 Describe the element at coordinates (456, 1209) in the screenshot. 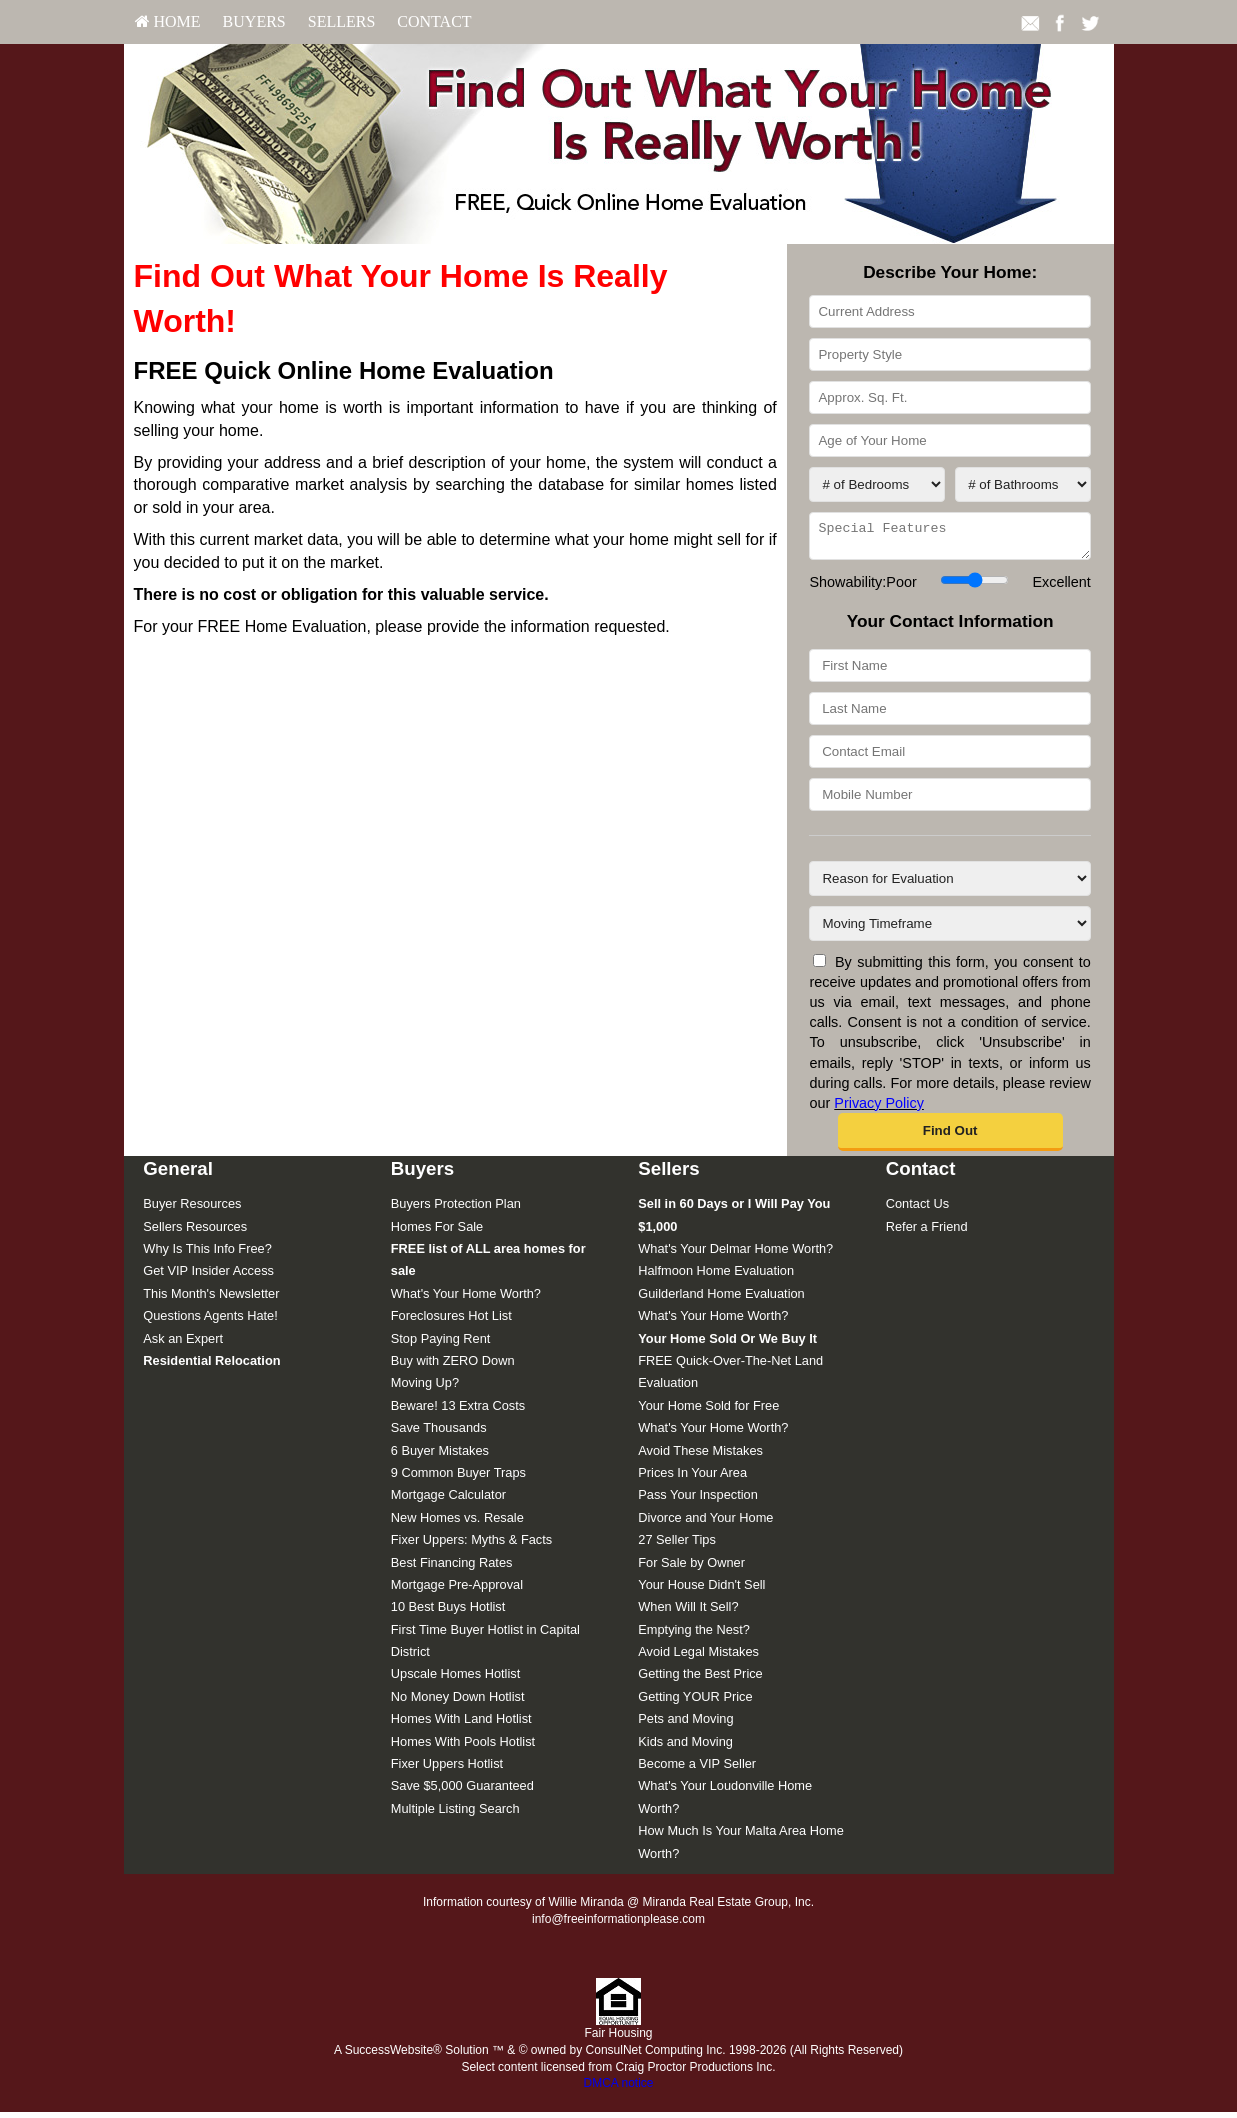

I see `Buyers Protection Plan` at that location.